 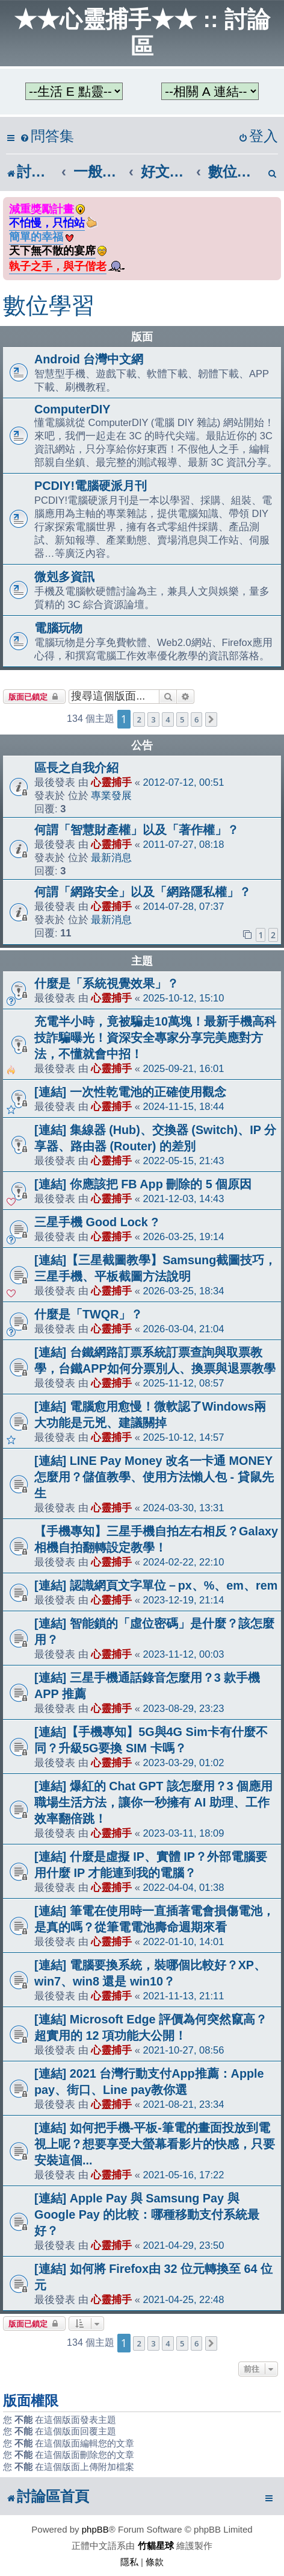 What do you see at coordinates (155, 1585) in the screenshot?
I see `[連結] 認識網頁文字單位－px、%、em、rem` at bounding box center [155, 1585].